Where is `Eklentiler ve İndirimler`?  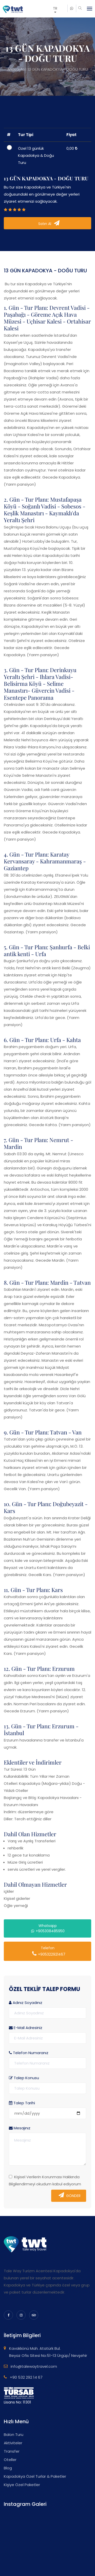
Eklentiler ve İndirimler is located at coordinates (33, 1762).